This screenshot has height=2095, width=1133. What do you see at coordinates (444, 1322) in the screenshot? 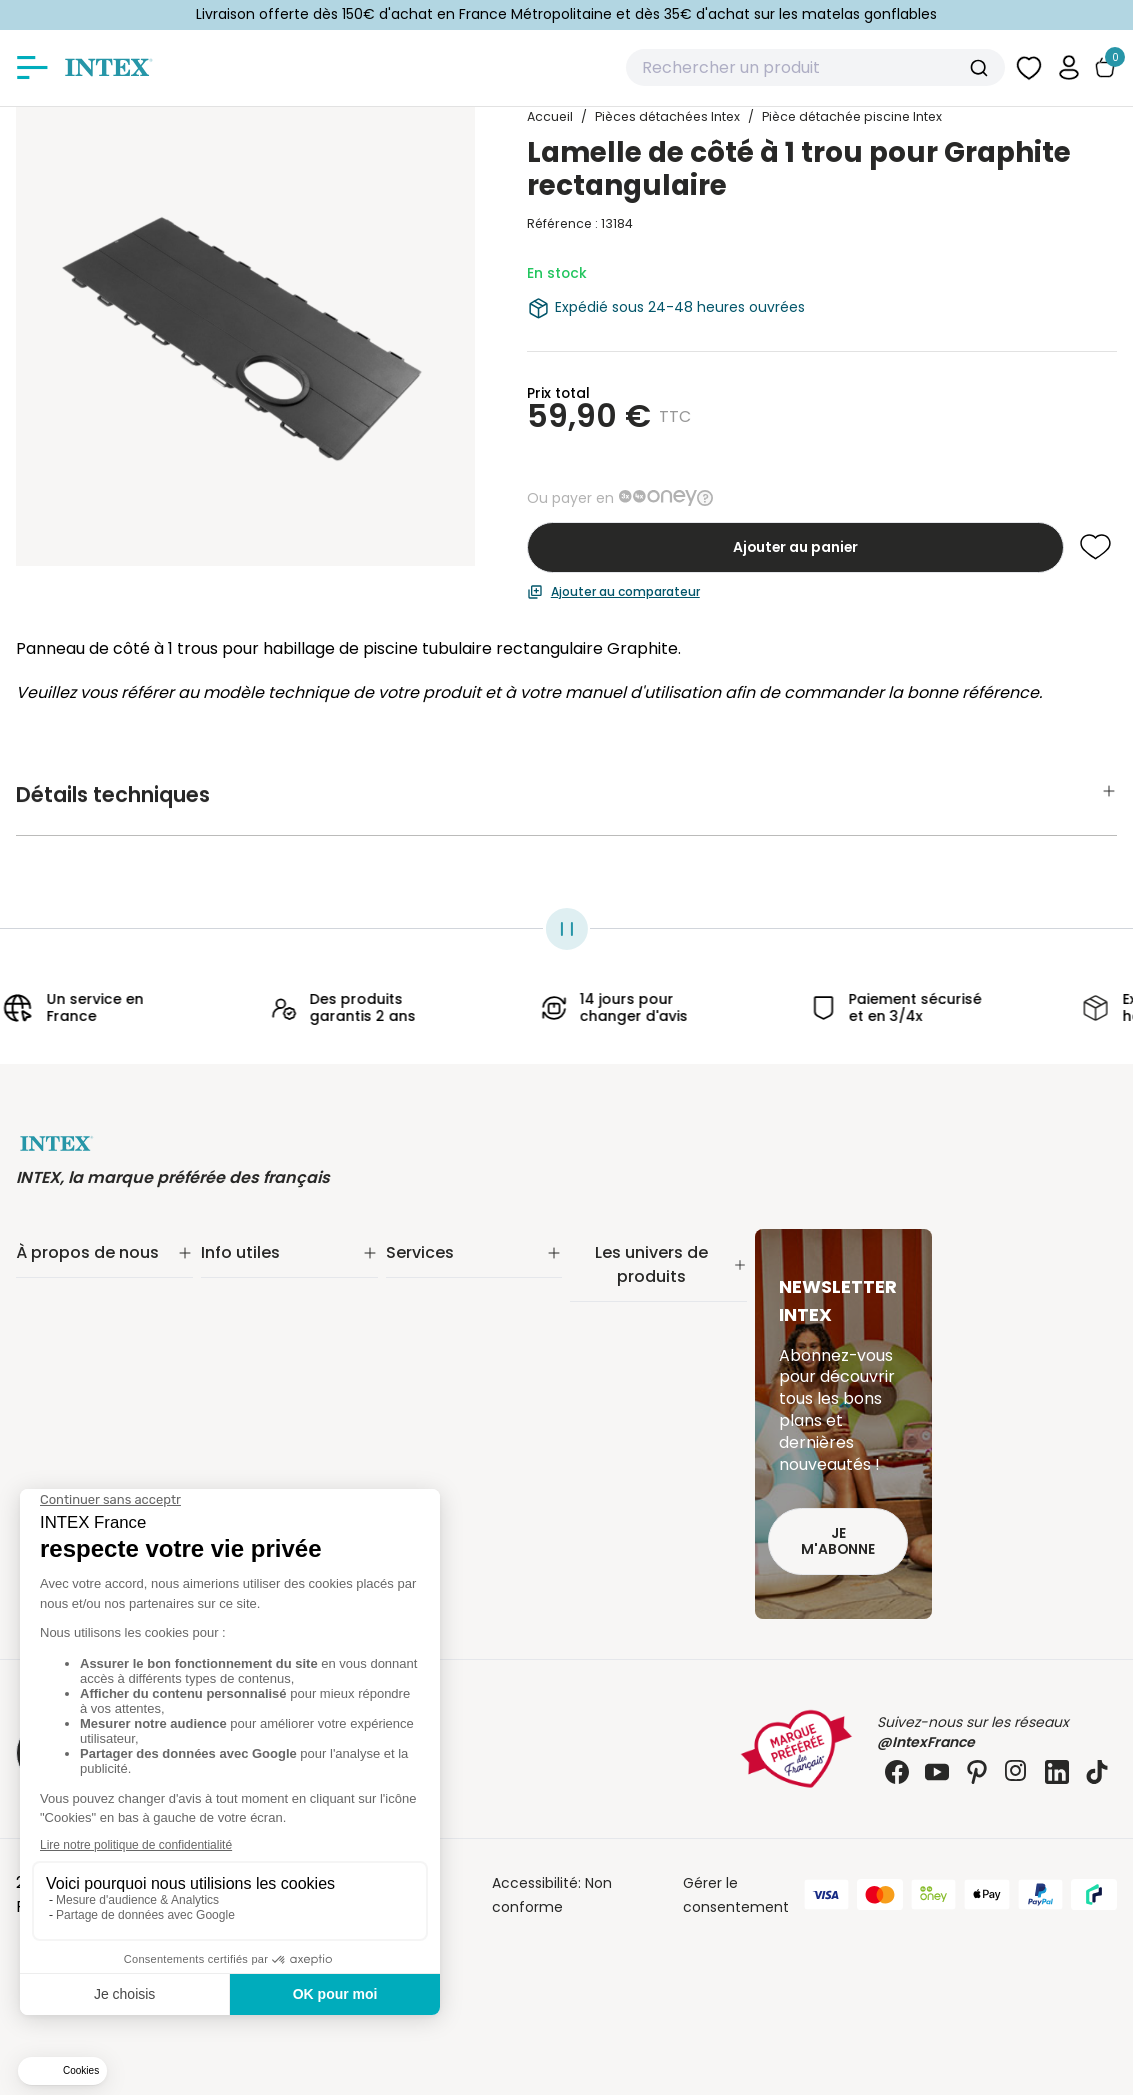
I see `Nos distributeurs` at bounding box center [444, 1322].